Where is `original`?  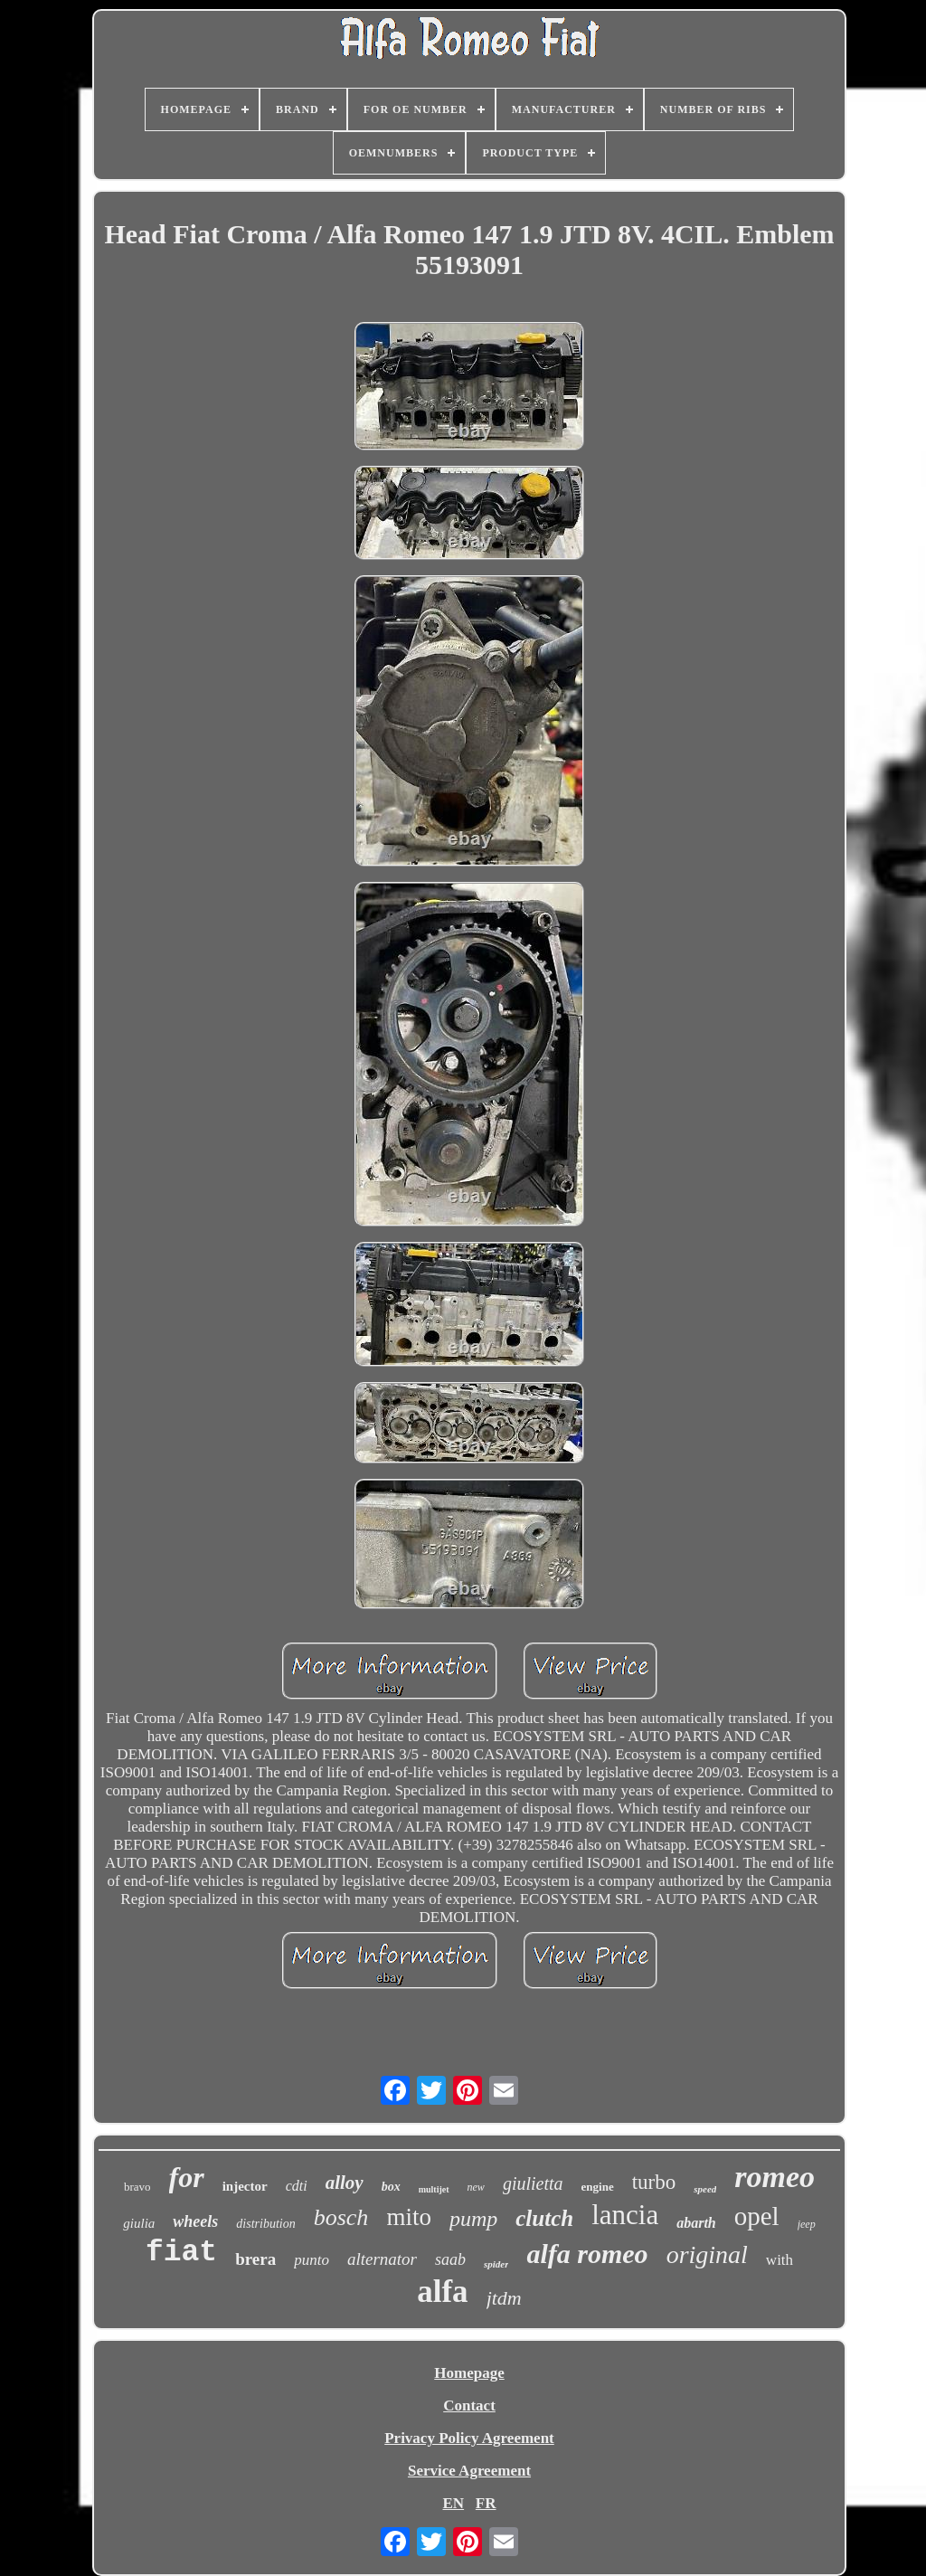 original is located at coordinates (707, 2254).